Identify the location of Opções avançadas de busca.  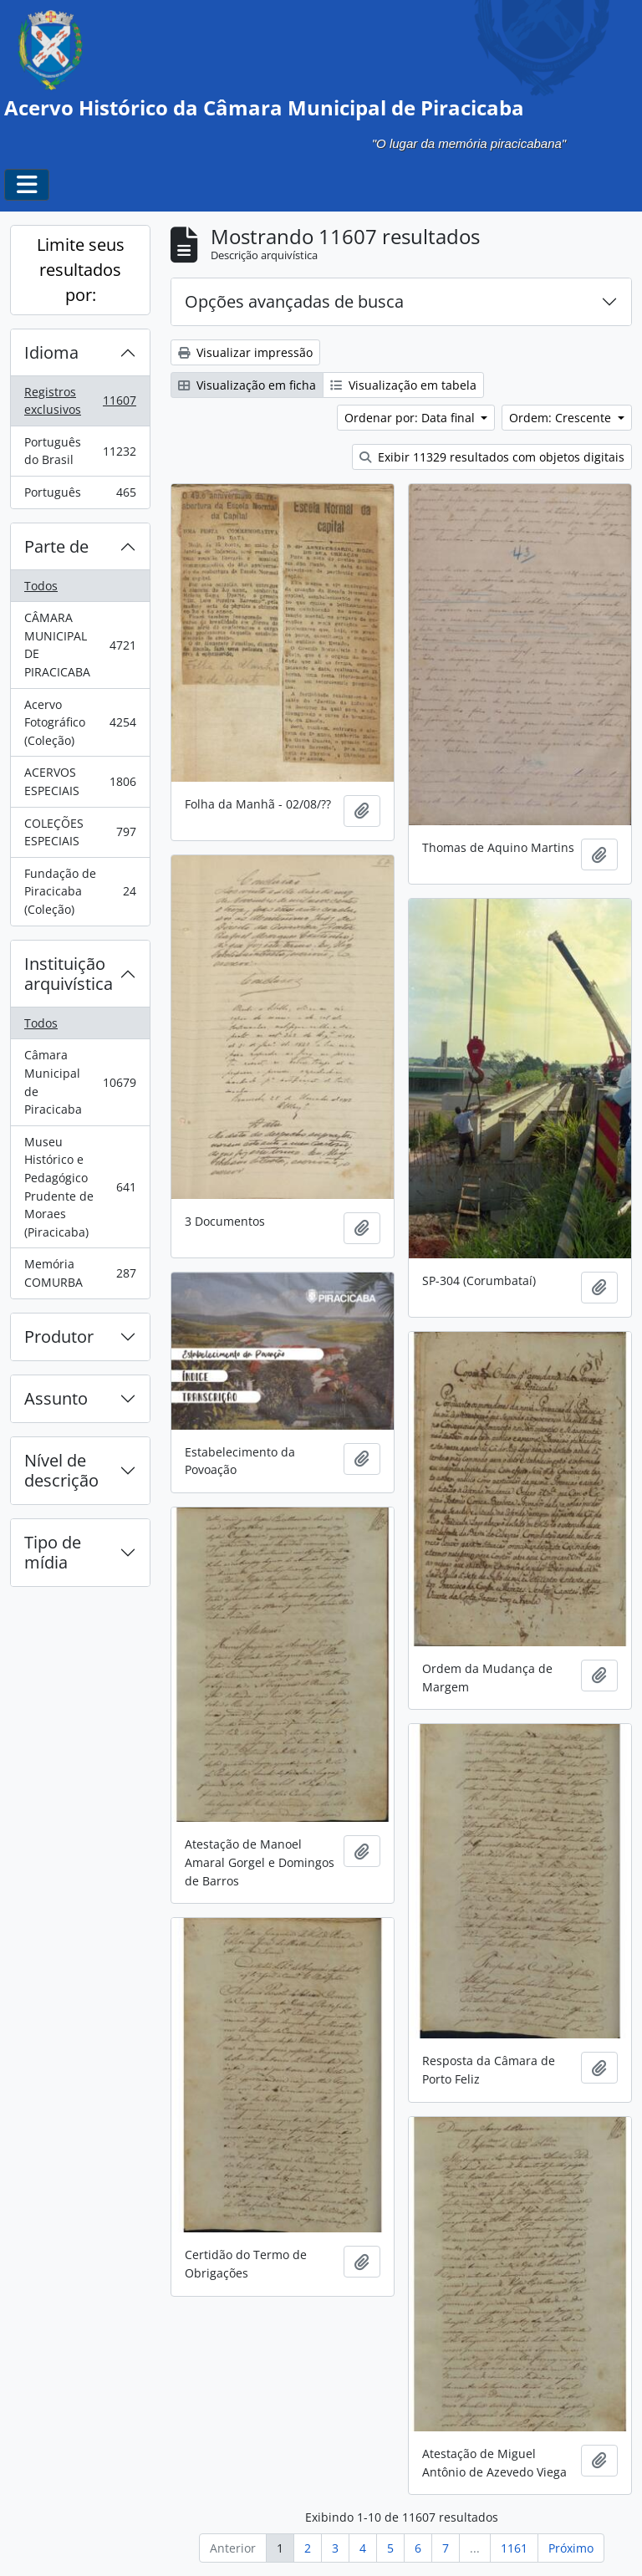
(294, 301).